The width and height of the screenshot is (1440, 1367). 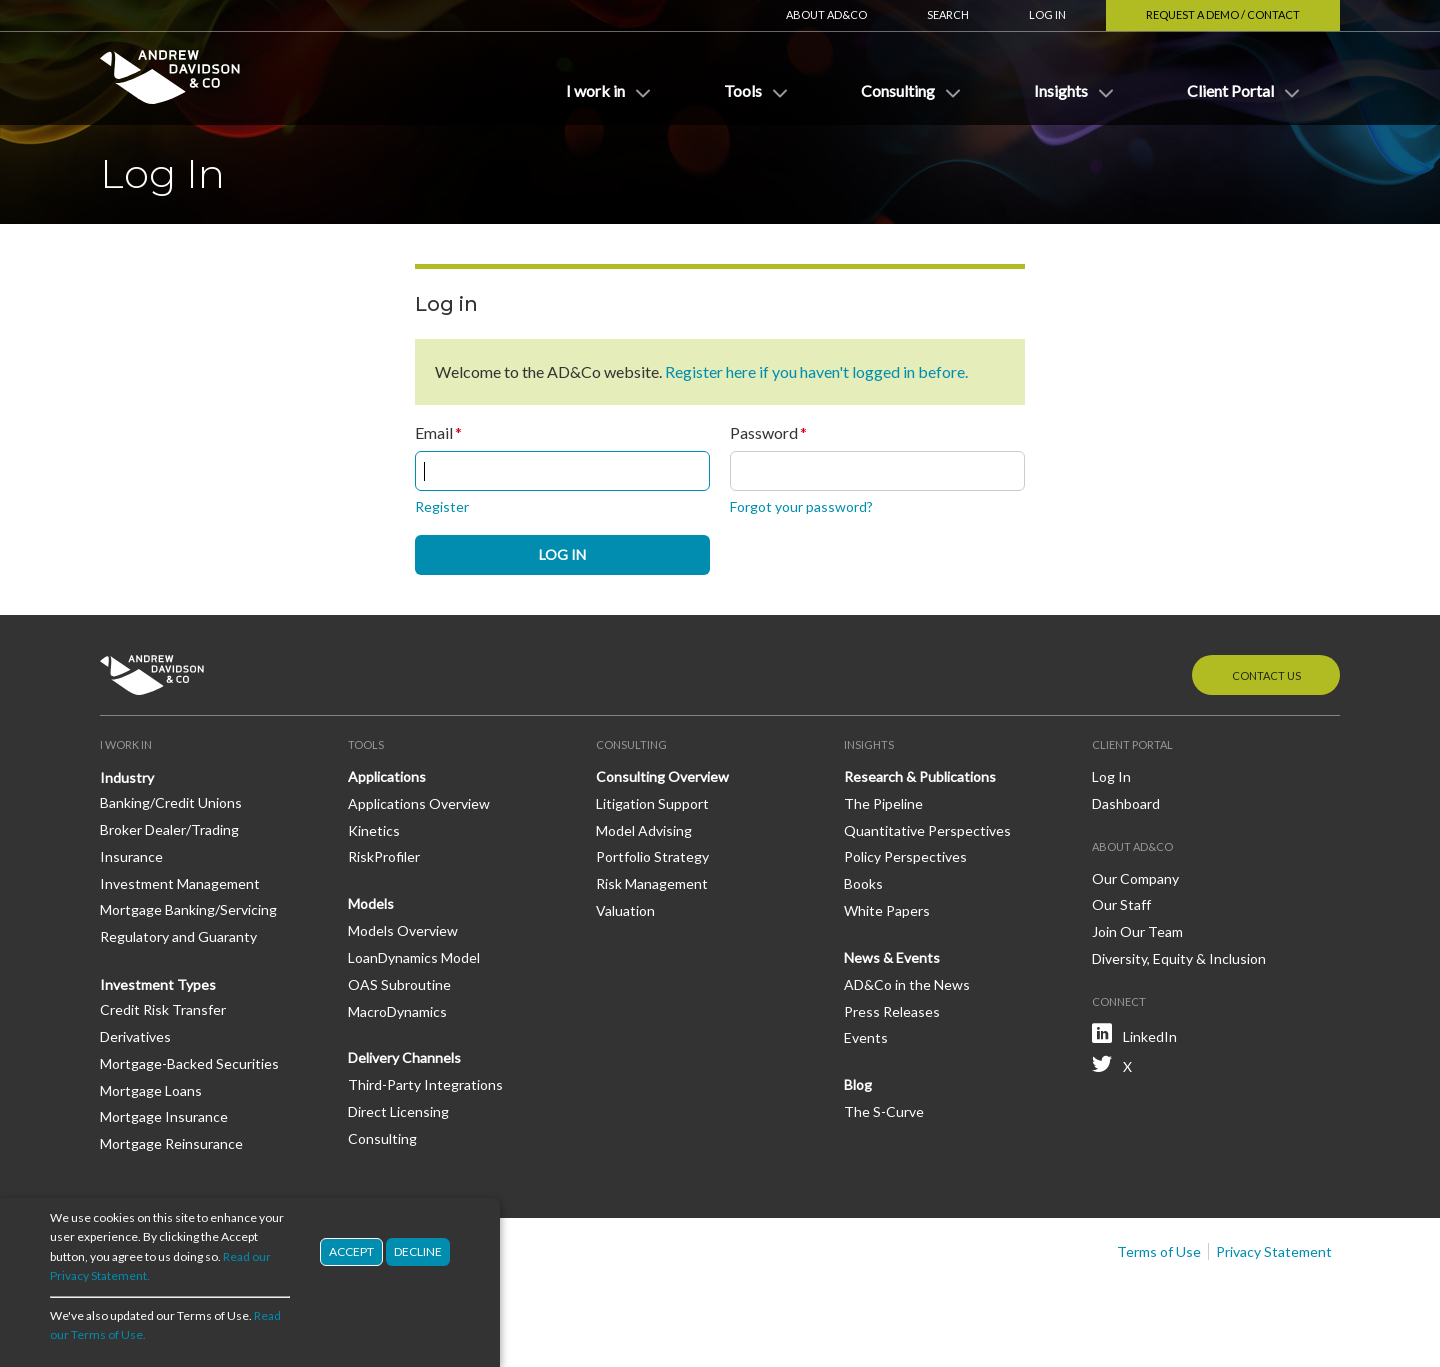 I want to click on Press Releases, so click(x=892, y=1011).